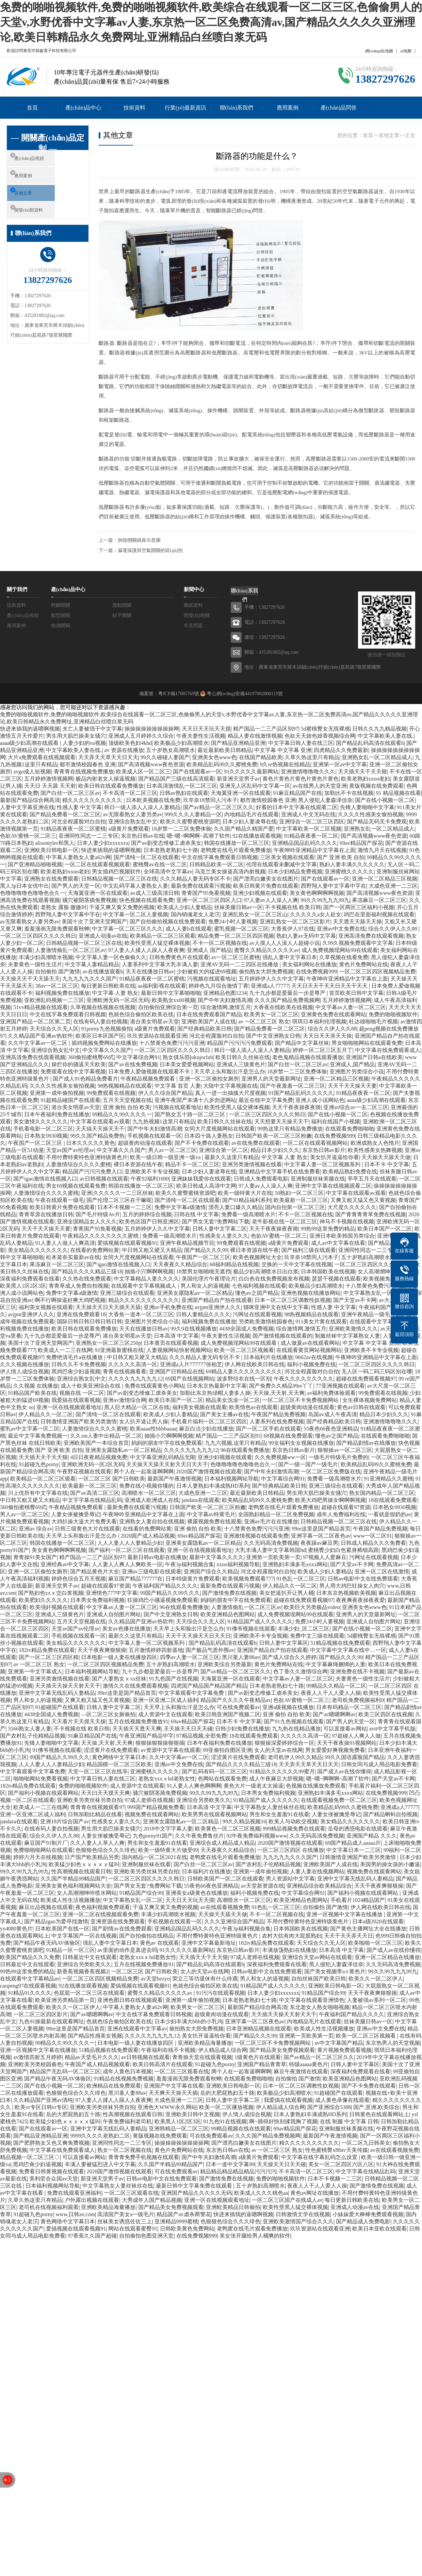  What do you see at coordinates (215, 1221) in the screenshot?
I see `国产男女无套?免费网站下载` at bounding box center [215, 1221].